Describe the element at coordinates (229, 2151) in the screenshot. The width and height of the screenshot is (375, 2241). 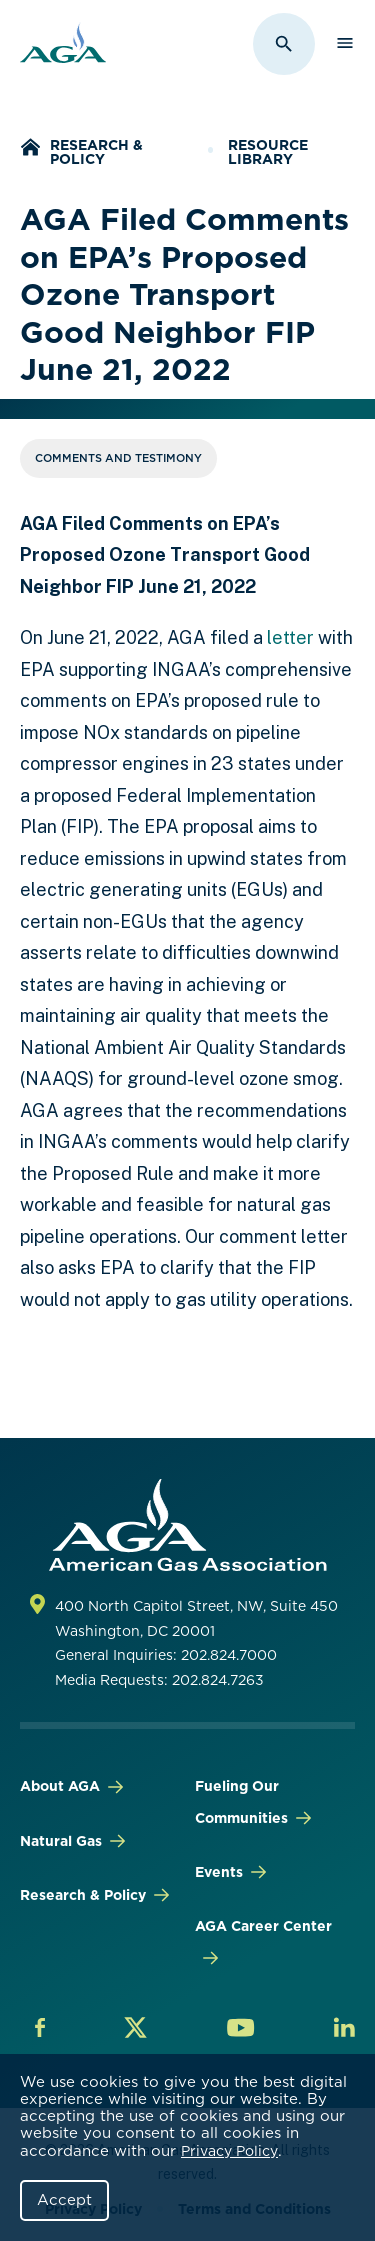
I see `Privacy Policy` at that location.